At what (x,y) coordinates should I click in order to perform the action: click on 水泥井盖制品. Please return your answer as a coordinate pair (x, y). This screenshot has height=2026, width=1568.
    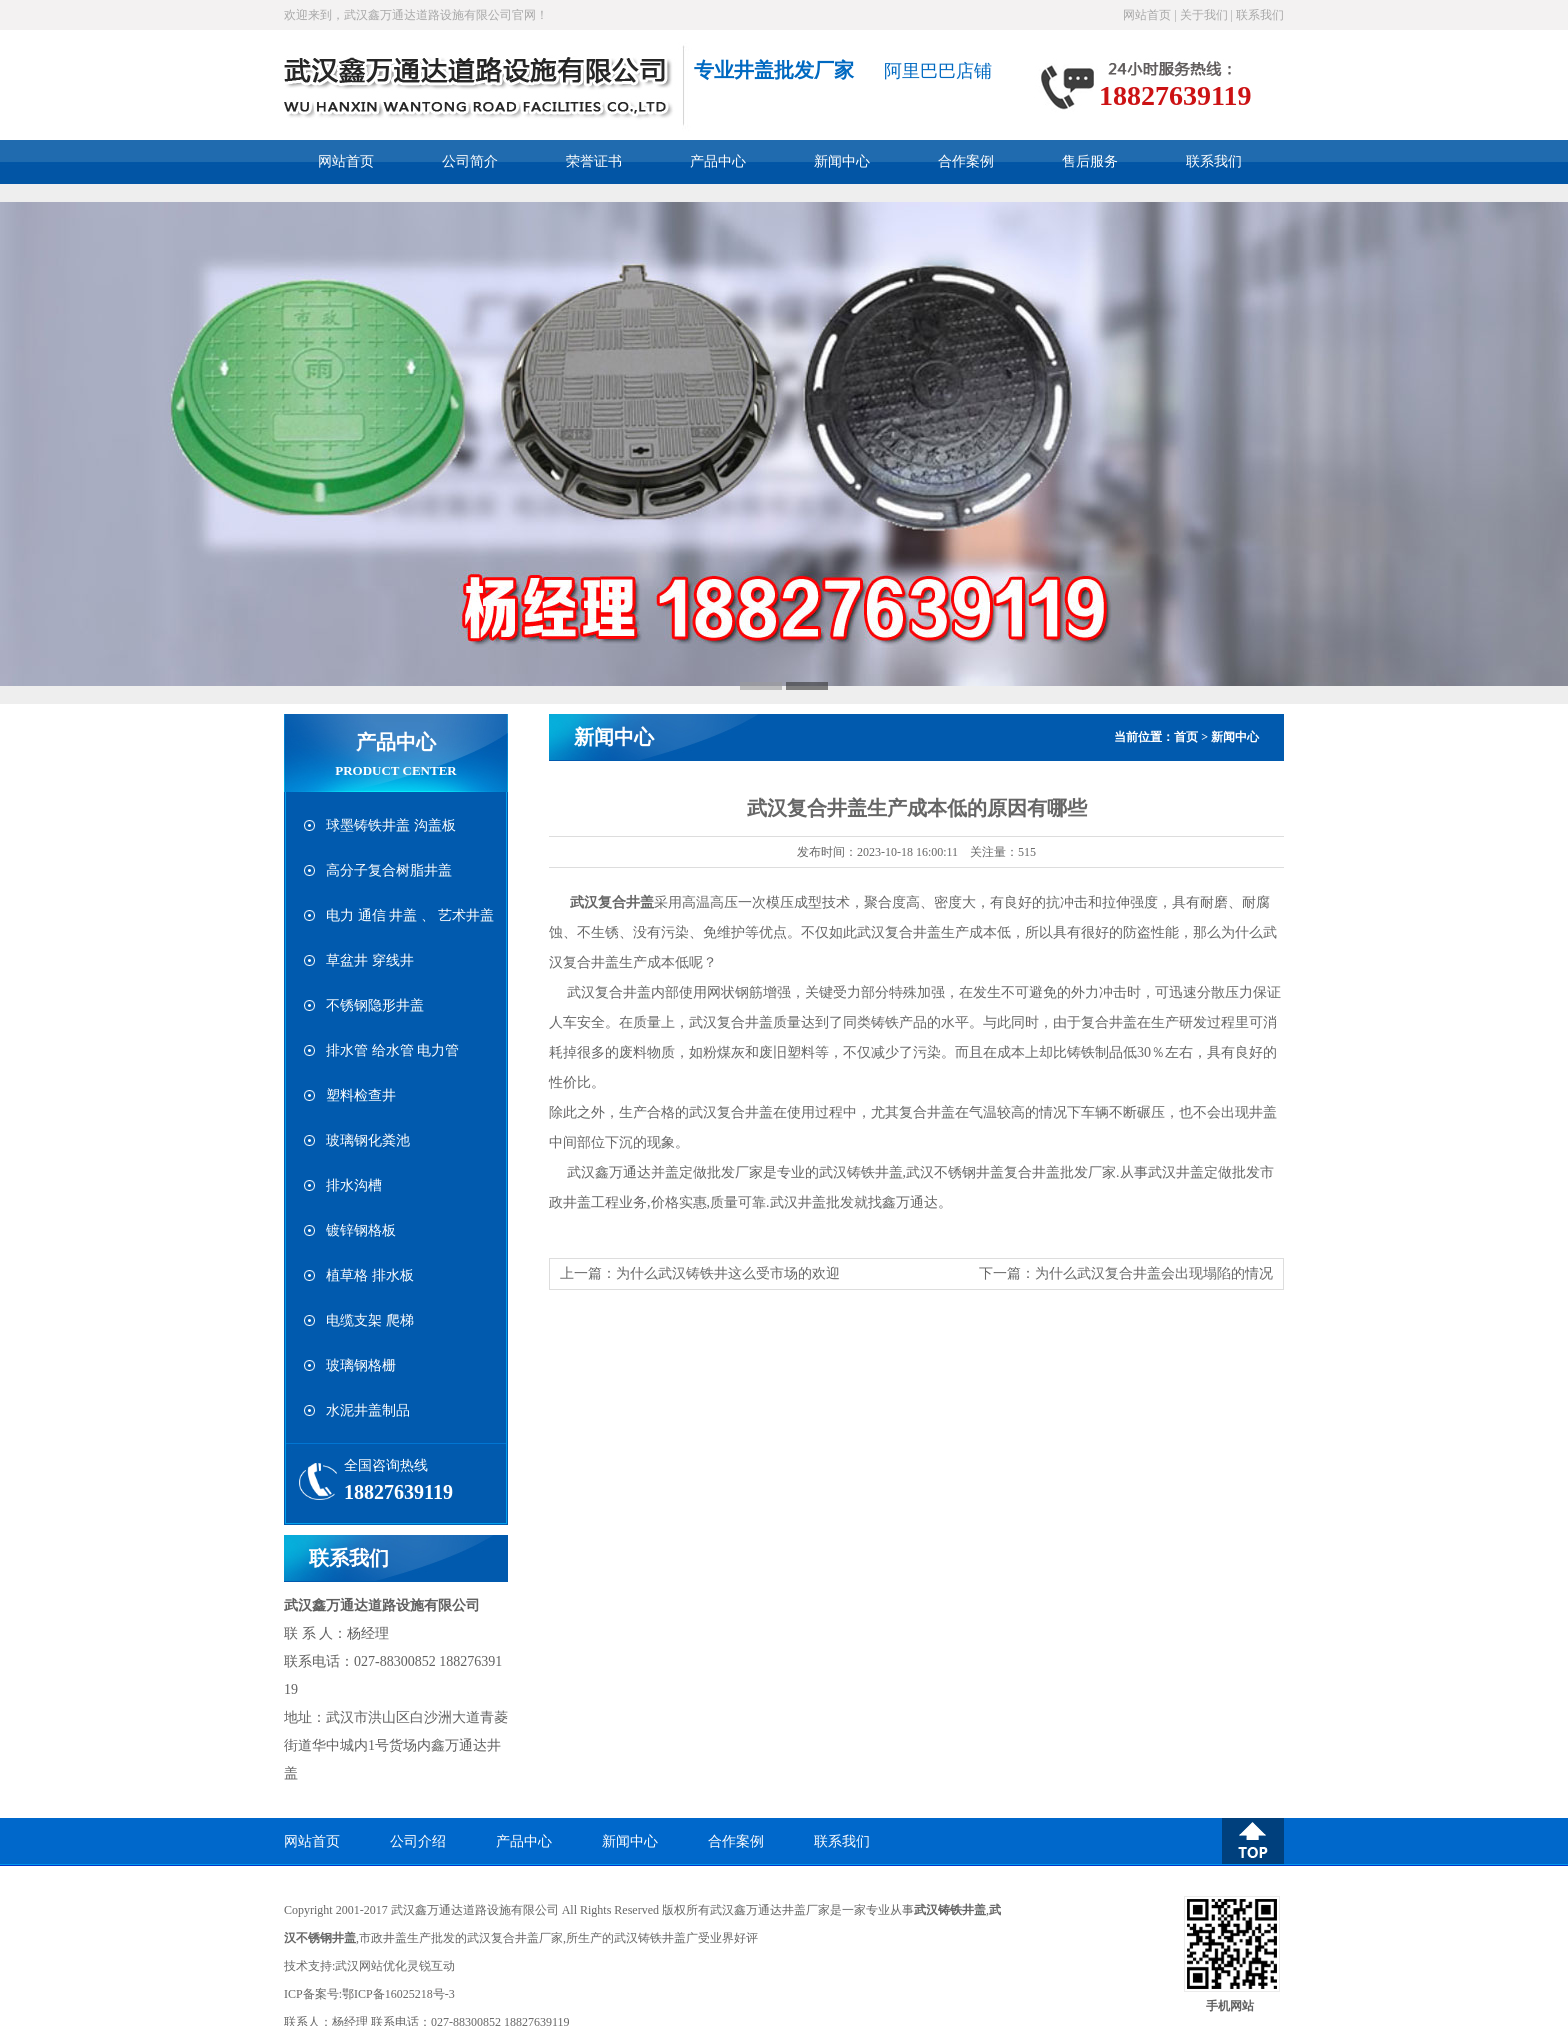
    Looking at the image, I should click on (368, 1410).